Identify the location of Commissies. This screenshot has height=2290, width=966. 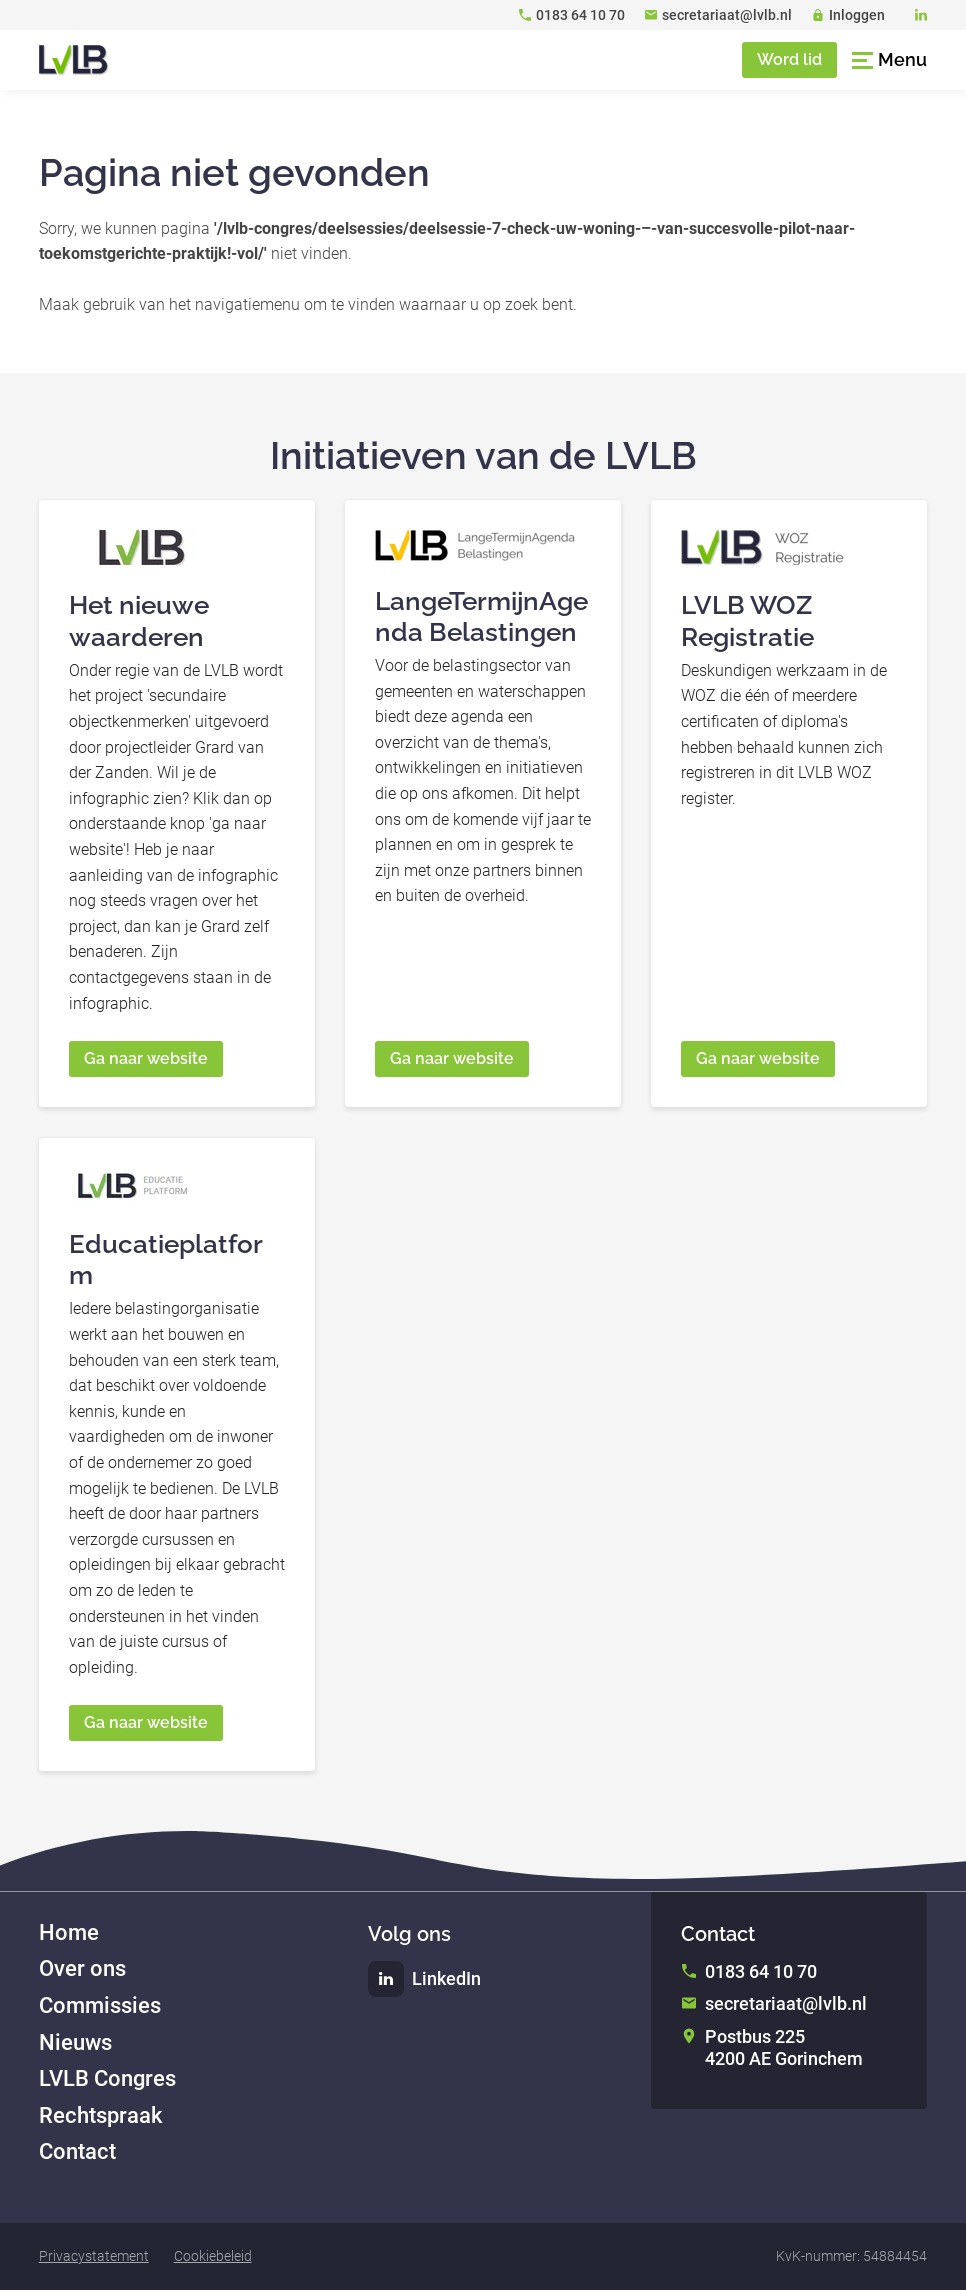
(100, 2005).